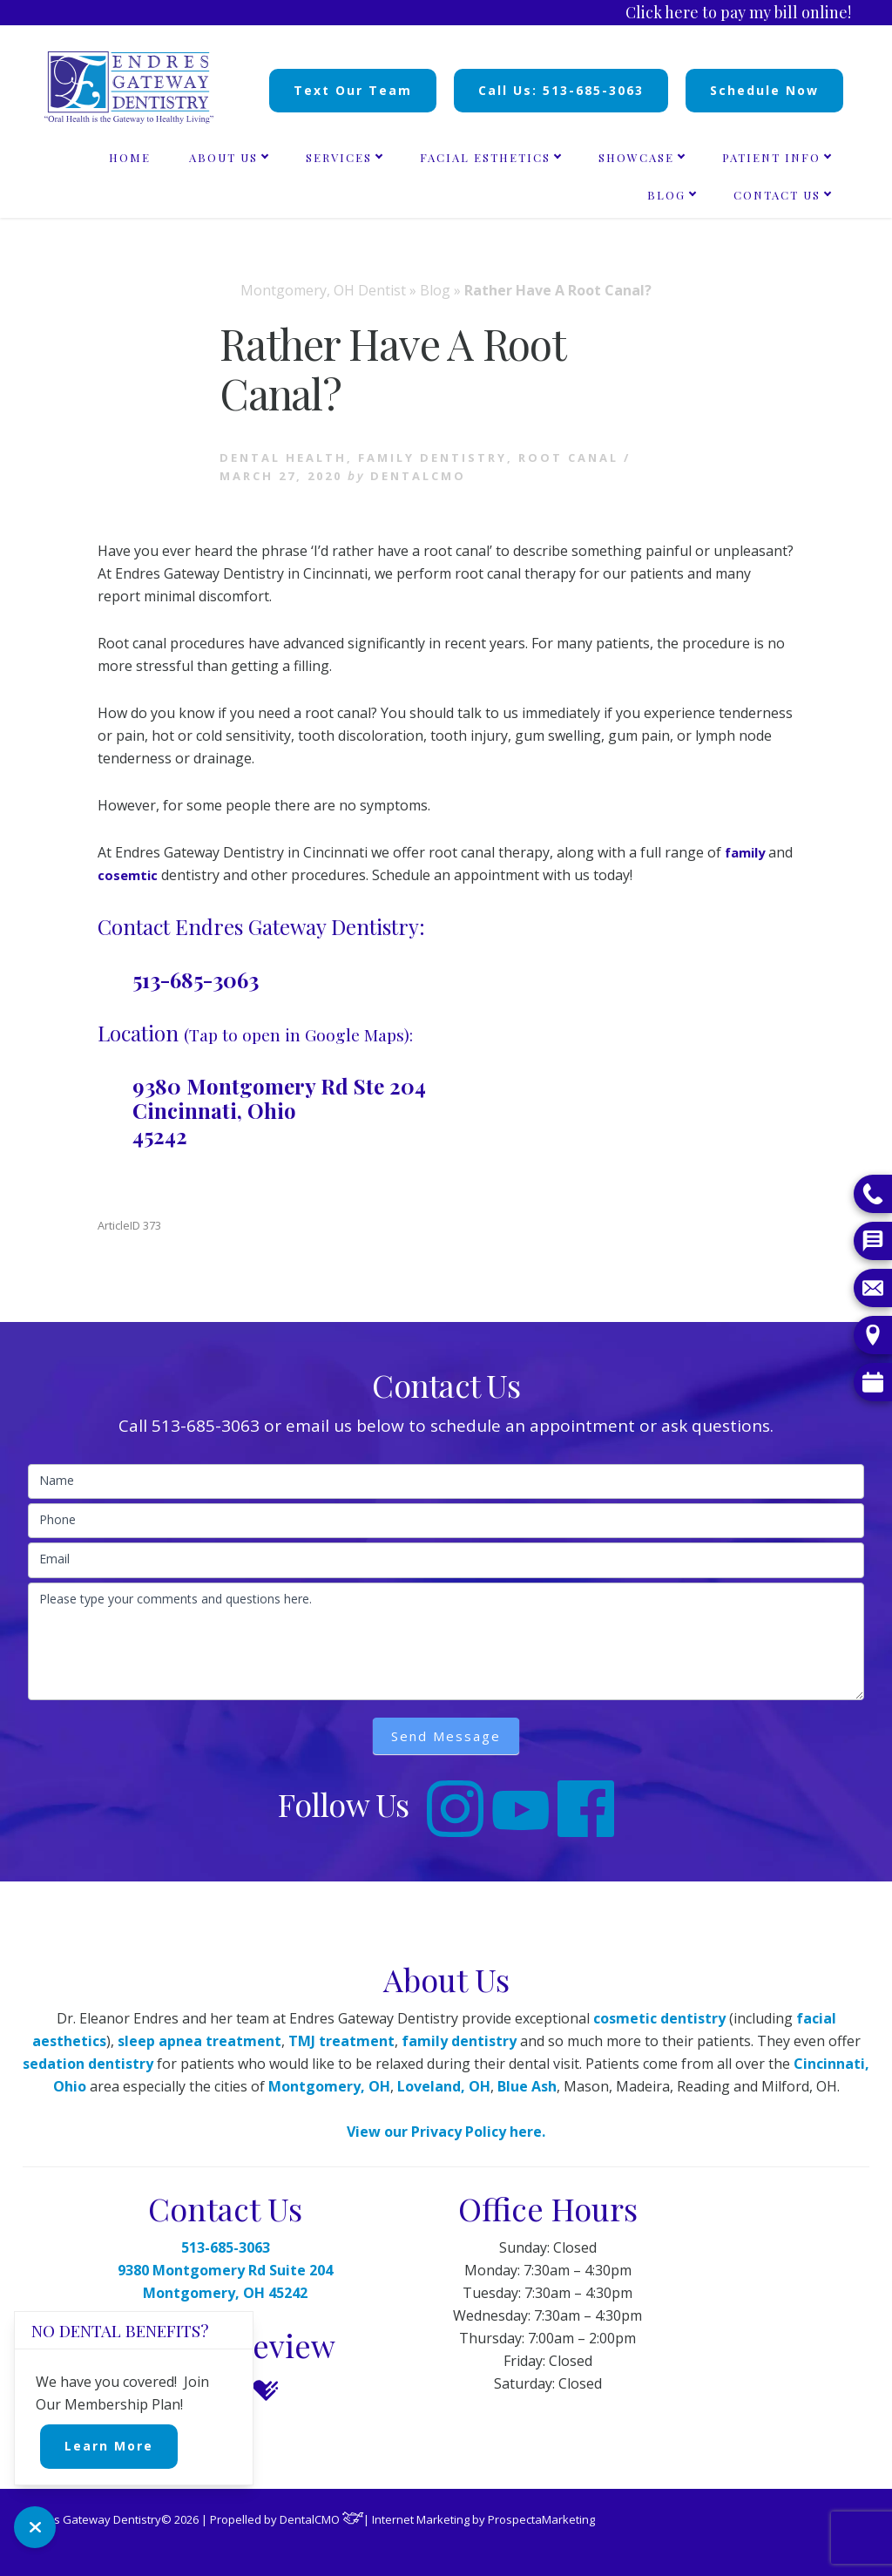 Image resolution: width=892 pixels, height=2576 pixels. I want to click on Text Our Team, so click(353, 90).